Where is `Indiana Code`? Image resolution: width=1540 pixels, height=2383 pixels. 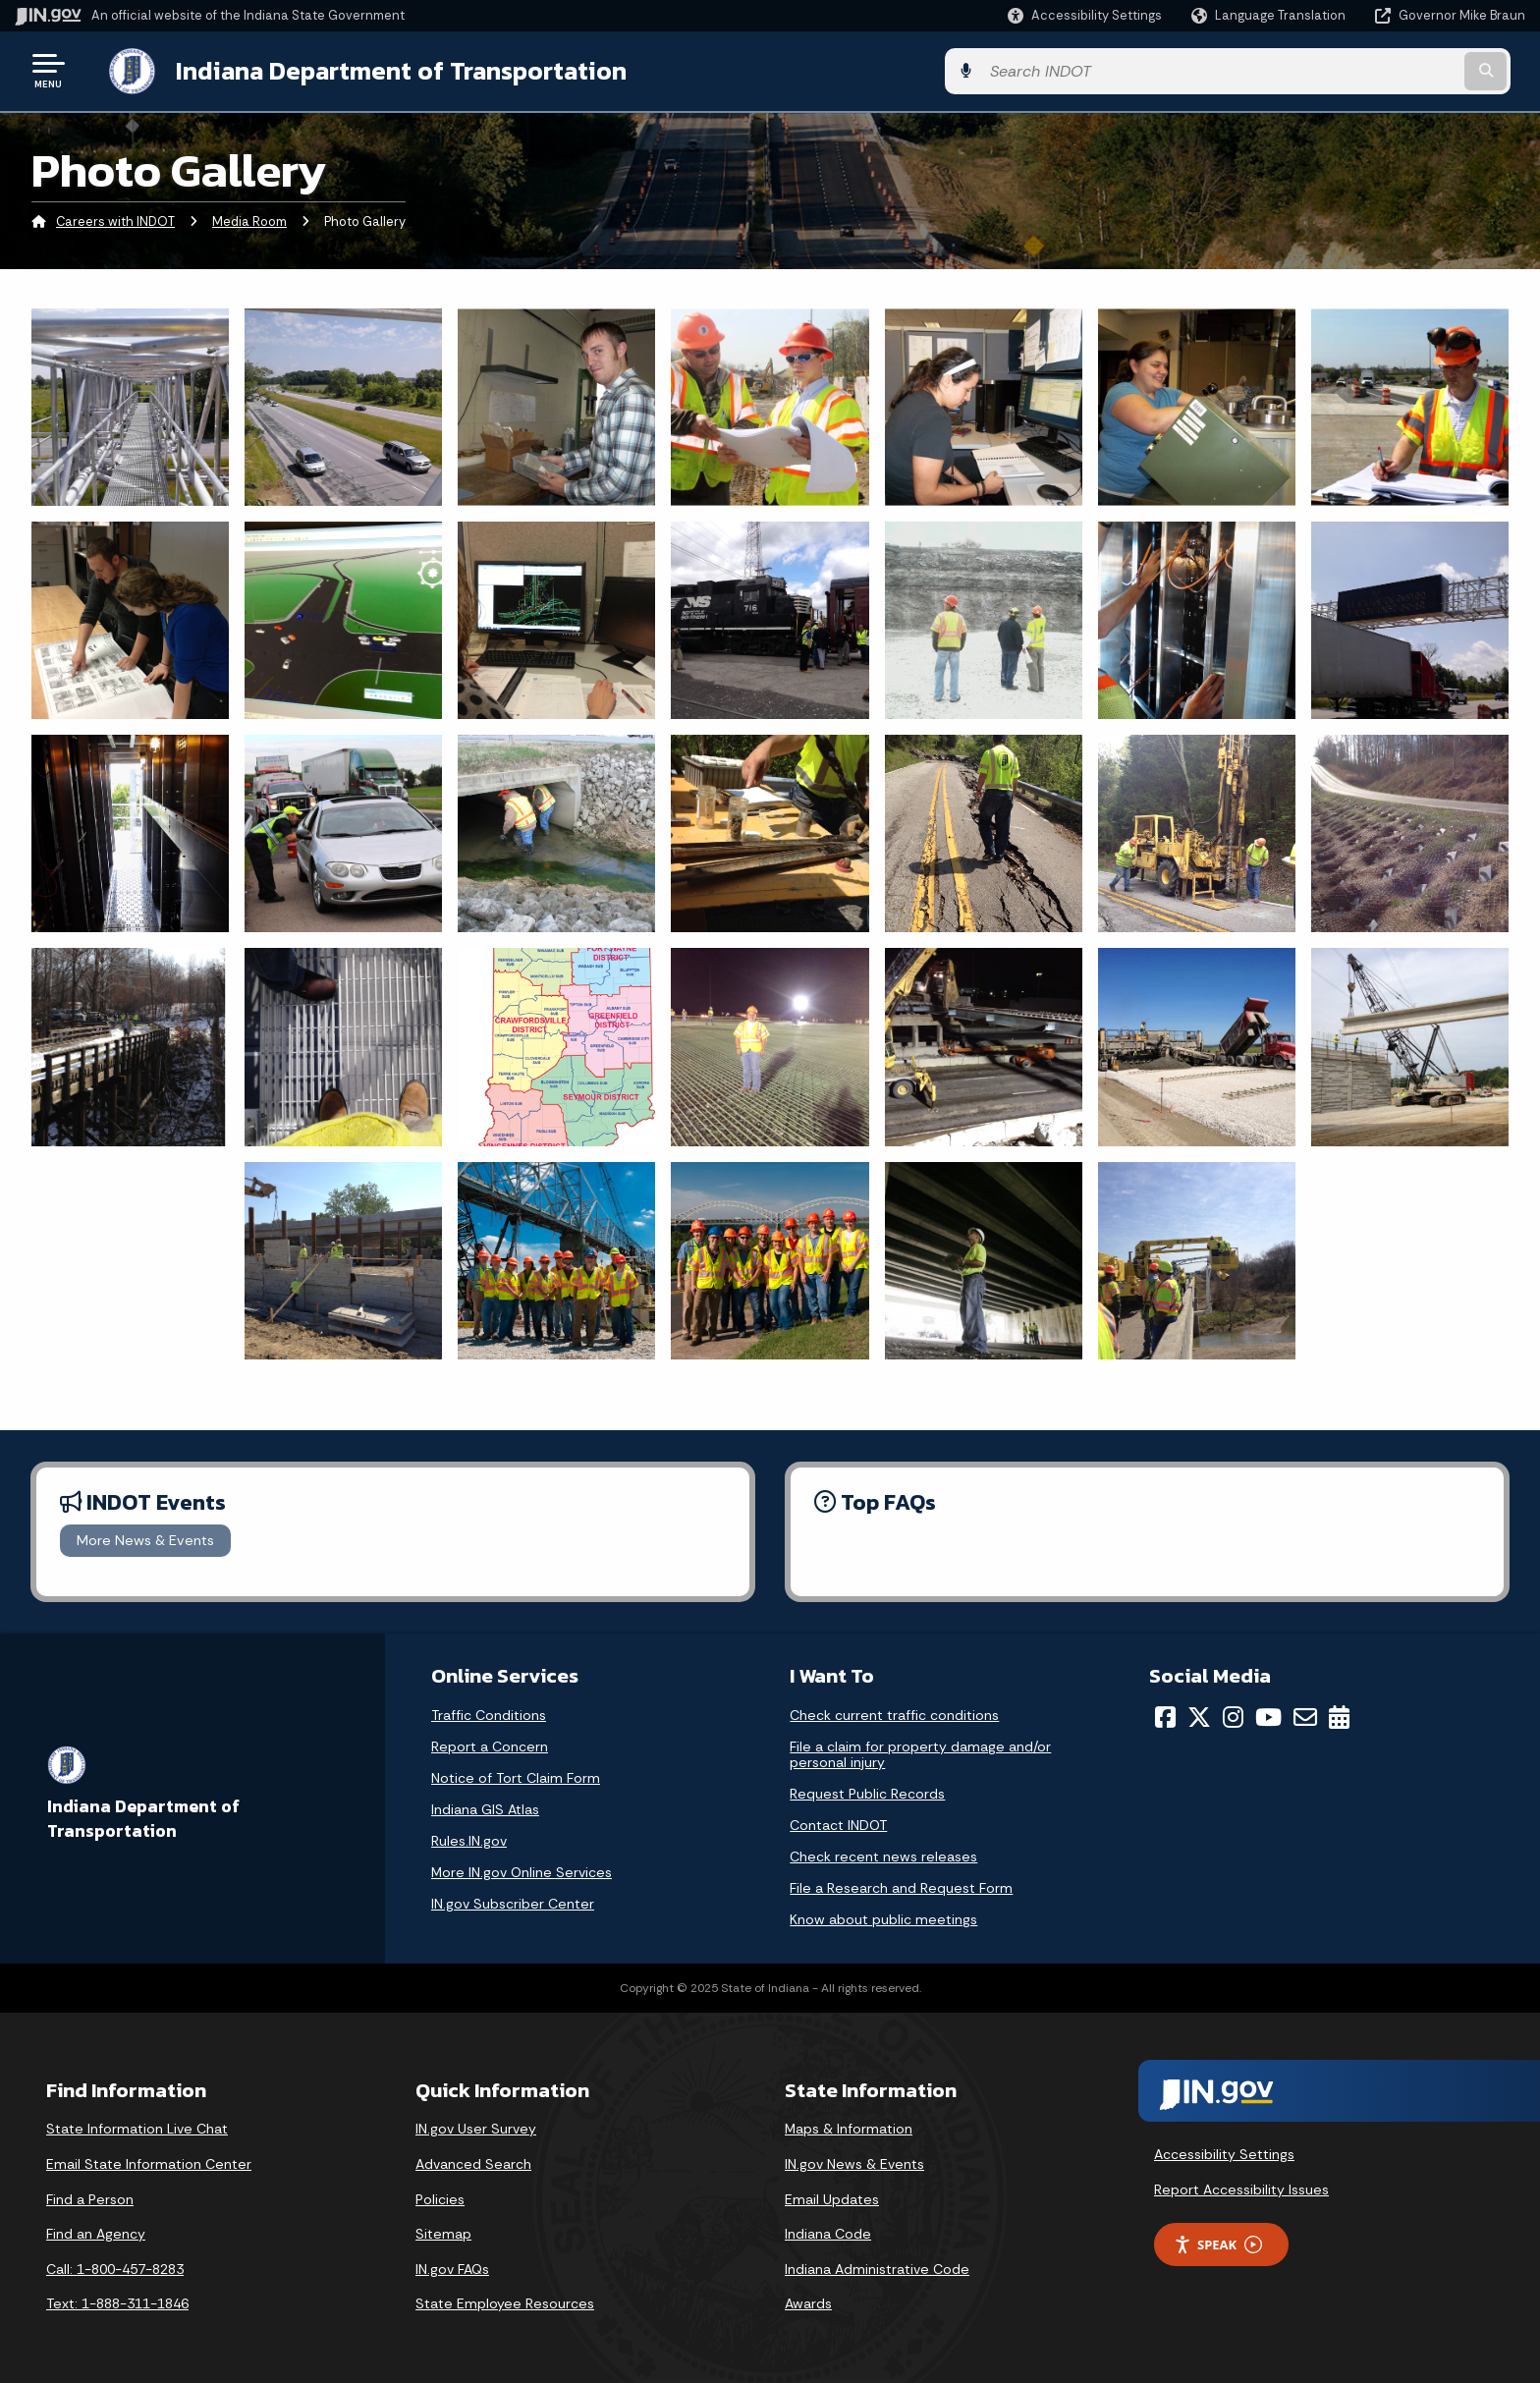
Indiana Code is located at coordinates (828, 2232).